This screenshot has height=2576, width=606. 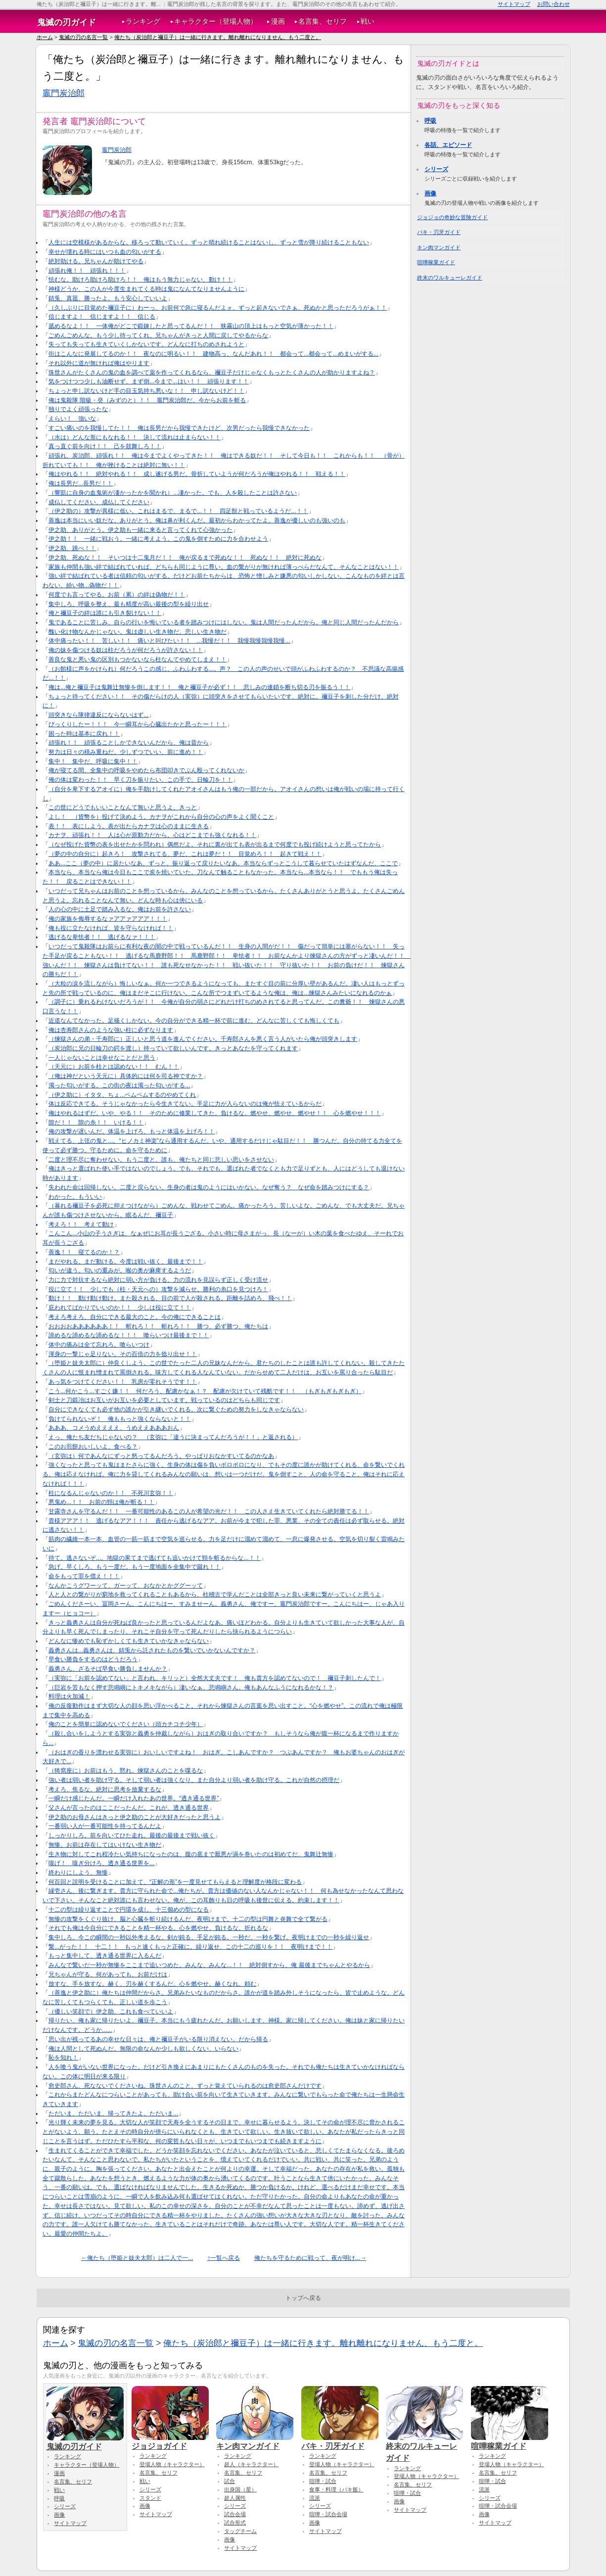 What do you see at coordinates (152, 835) in the screenshot?
I see `カナヲ、頑張れ！！ 人は心が原動力だから。心はどこまでも強くなれる！！` at bounding box center [152, 835].